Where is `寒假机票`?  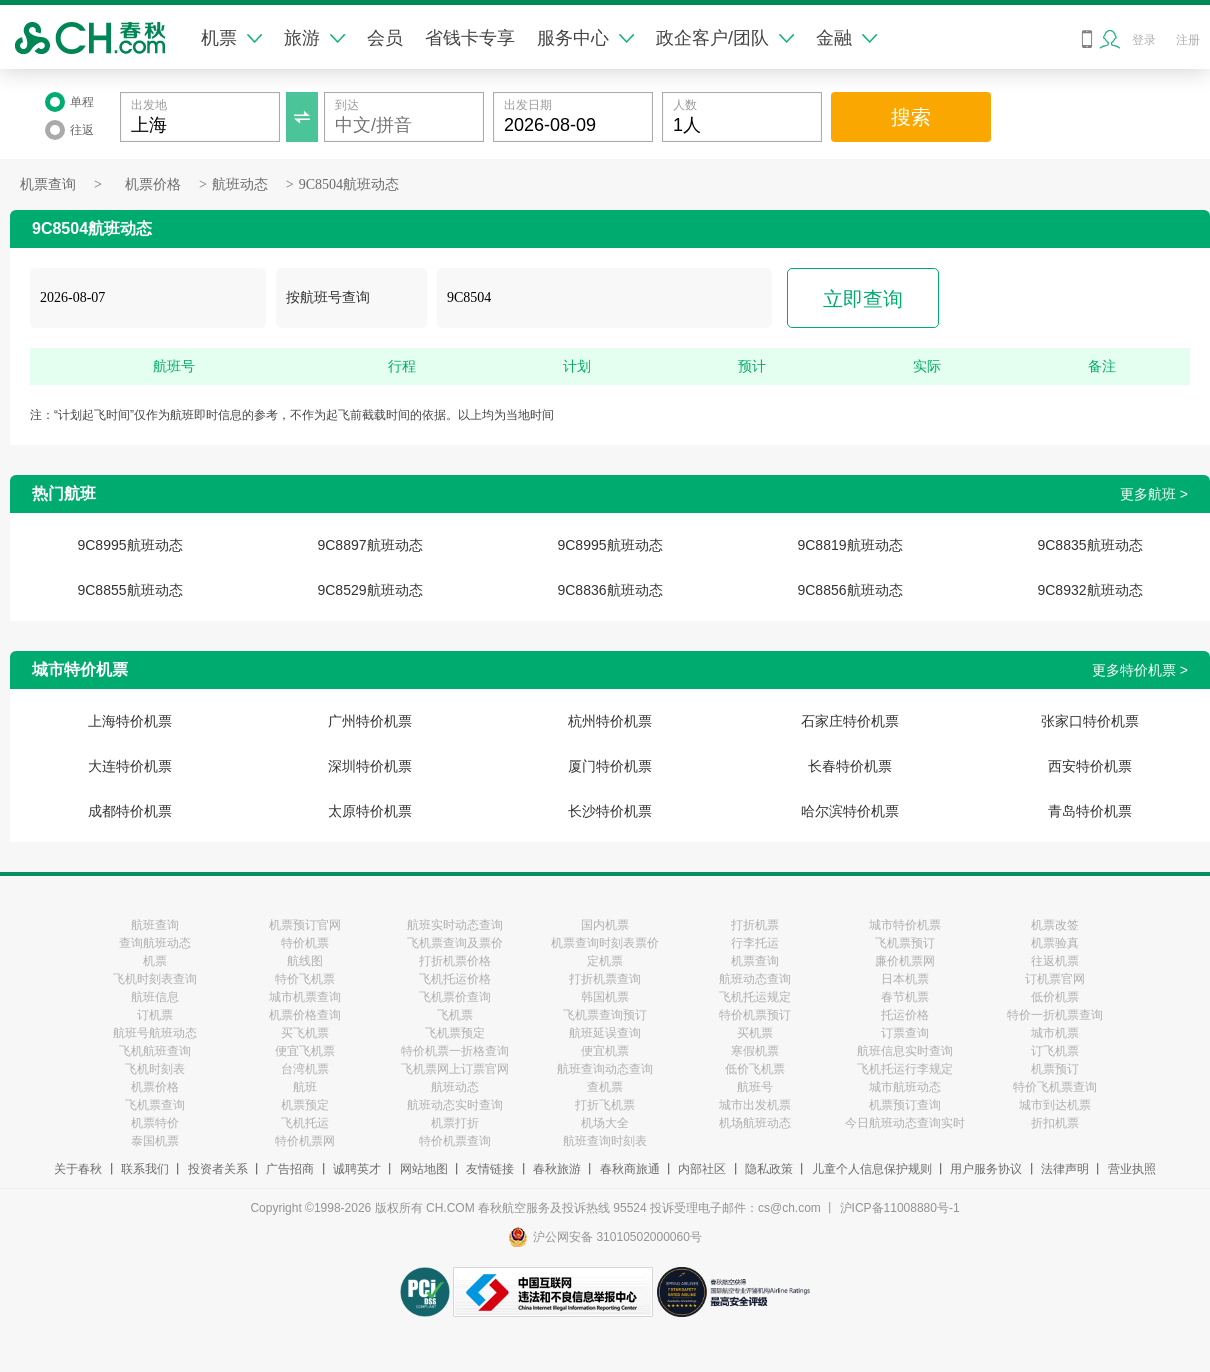 寒假机票 is located at coordinates (755, 1051).